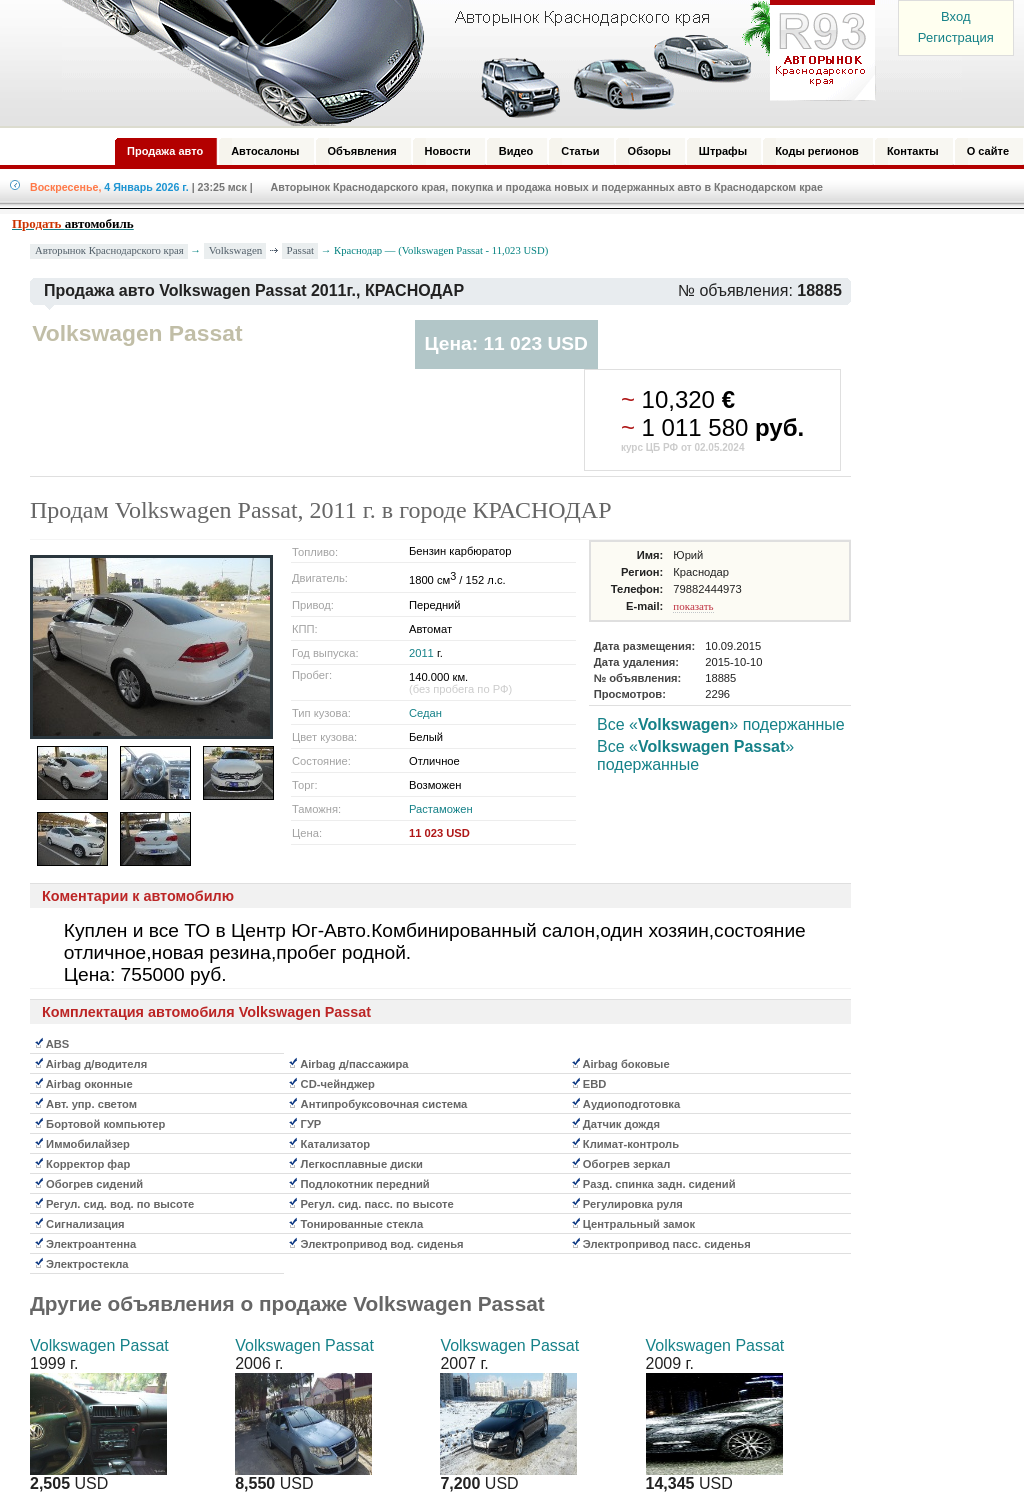  I want to click on Регистрация, so click(956, 37).